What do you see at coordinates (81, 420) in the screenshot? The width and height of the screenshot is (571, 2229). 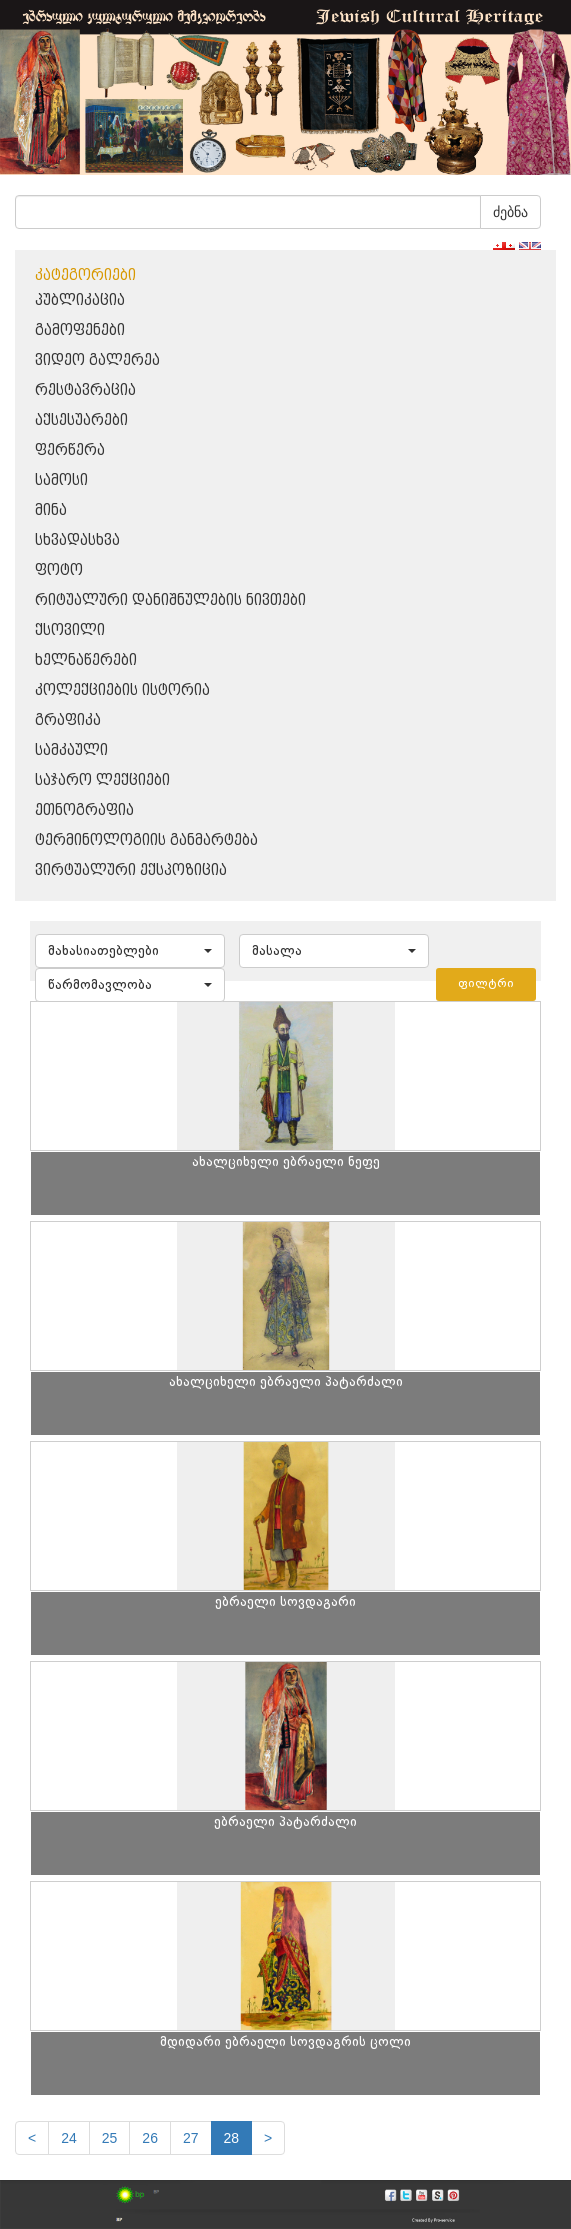 I see `აქსესუარები` at bounding box center [81, 420].